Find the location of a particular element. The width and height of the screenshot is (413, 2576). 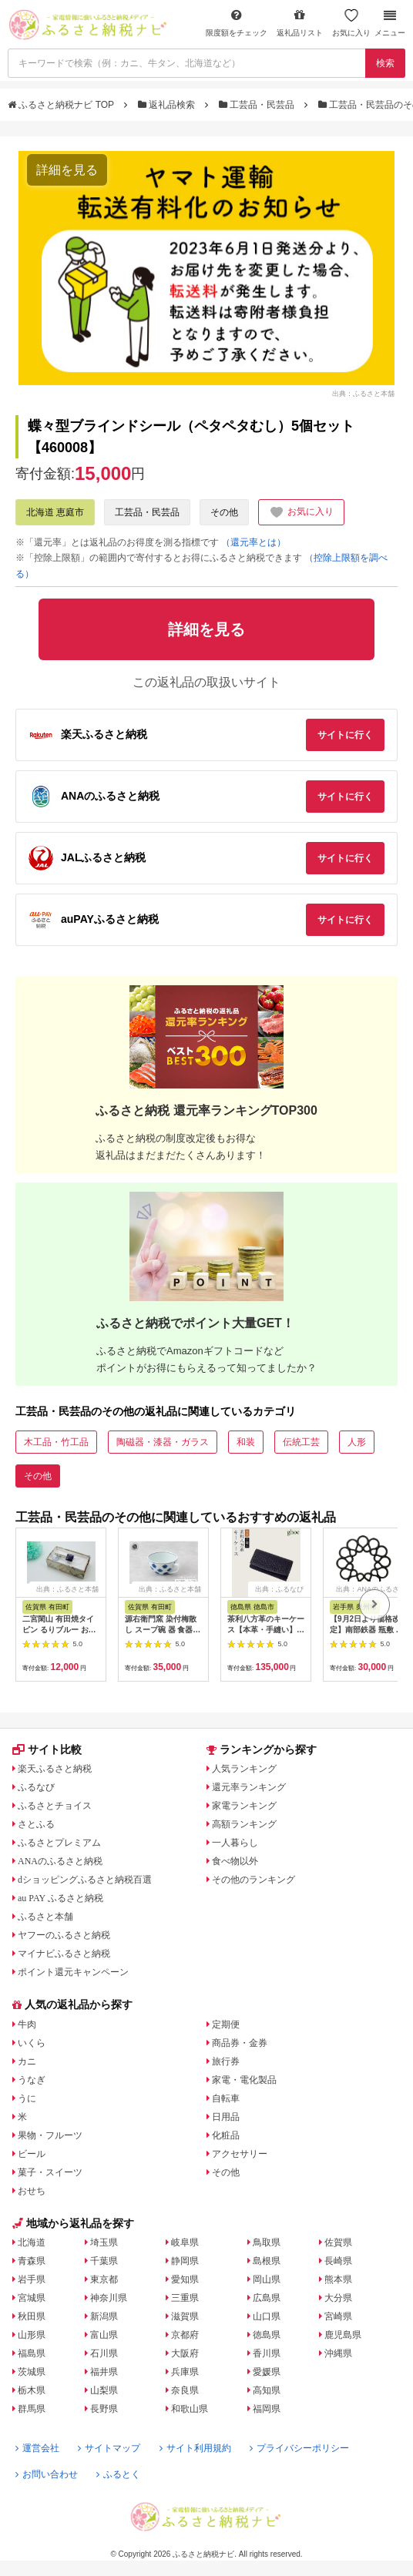

沖縄県 is located at coordinates (338, 2353).